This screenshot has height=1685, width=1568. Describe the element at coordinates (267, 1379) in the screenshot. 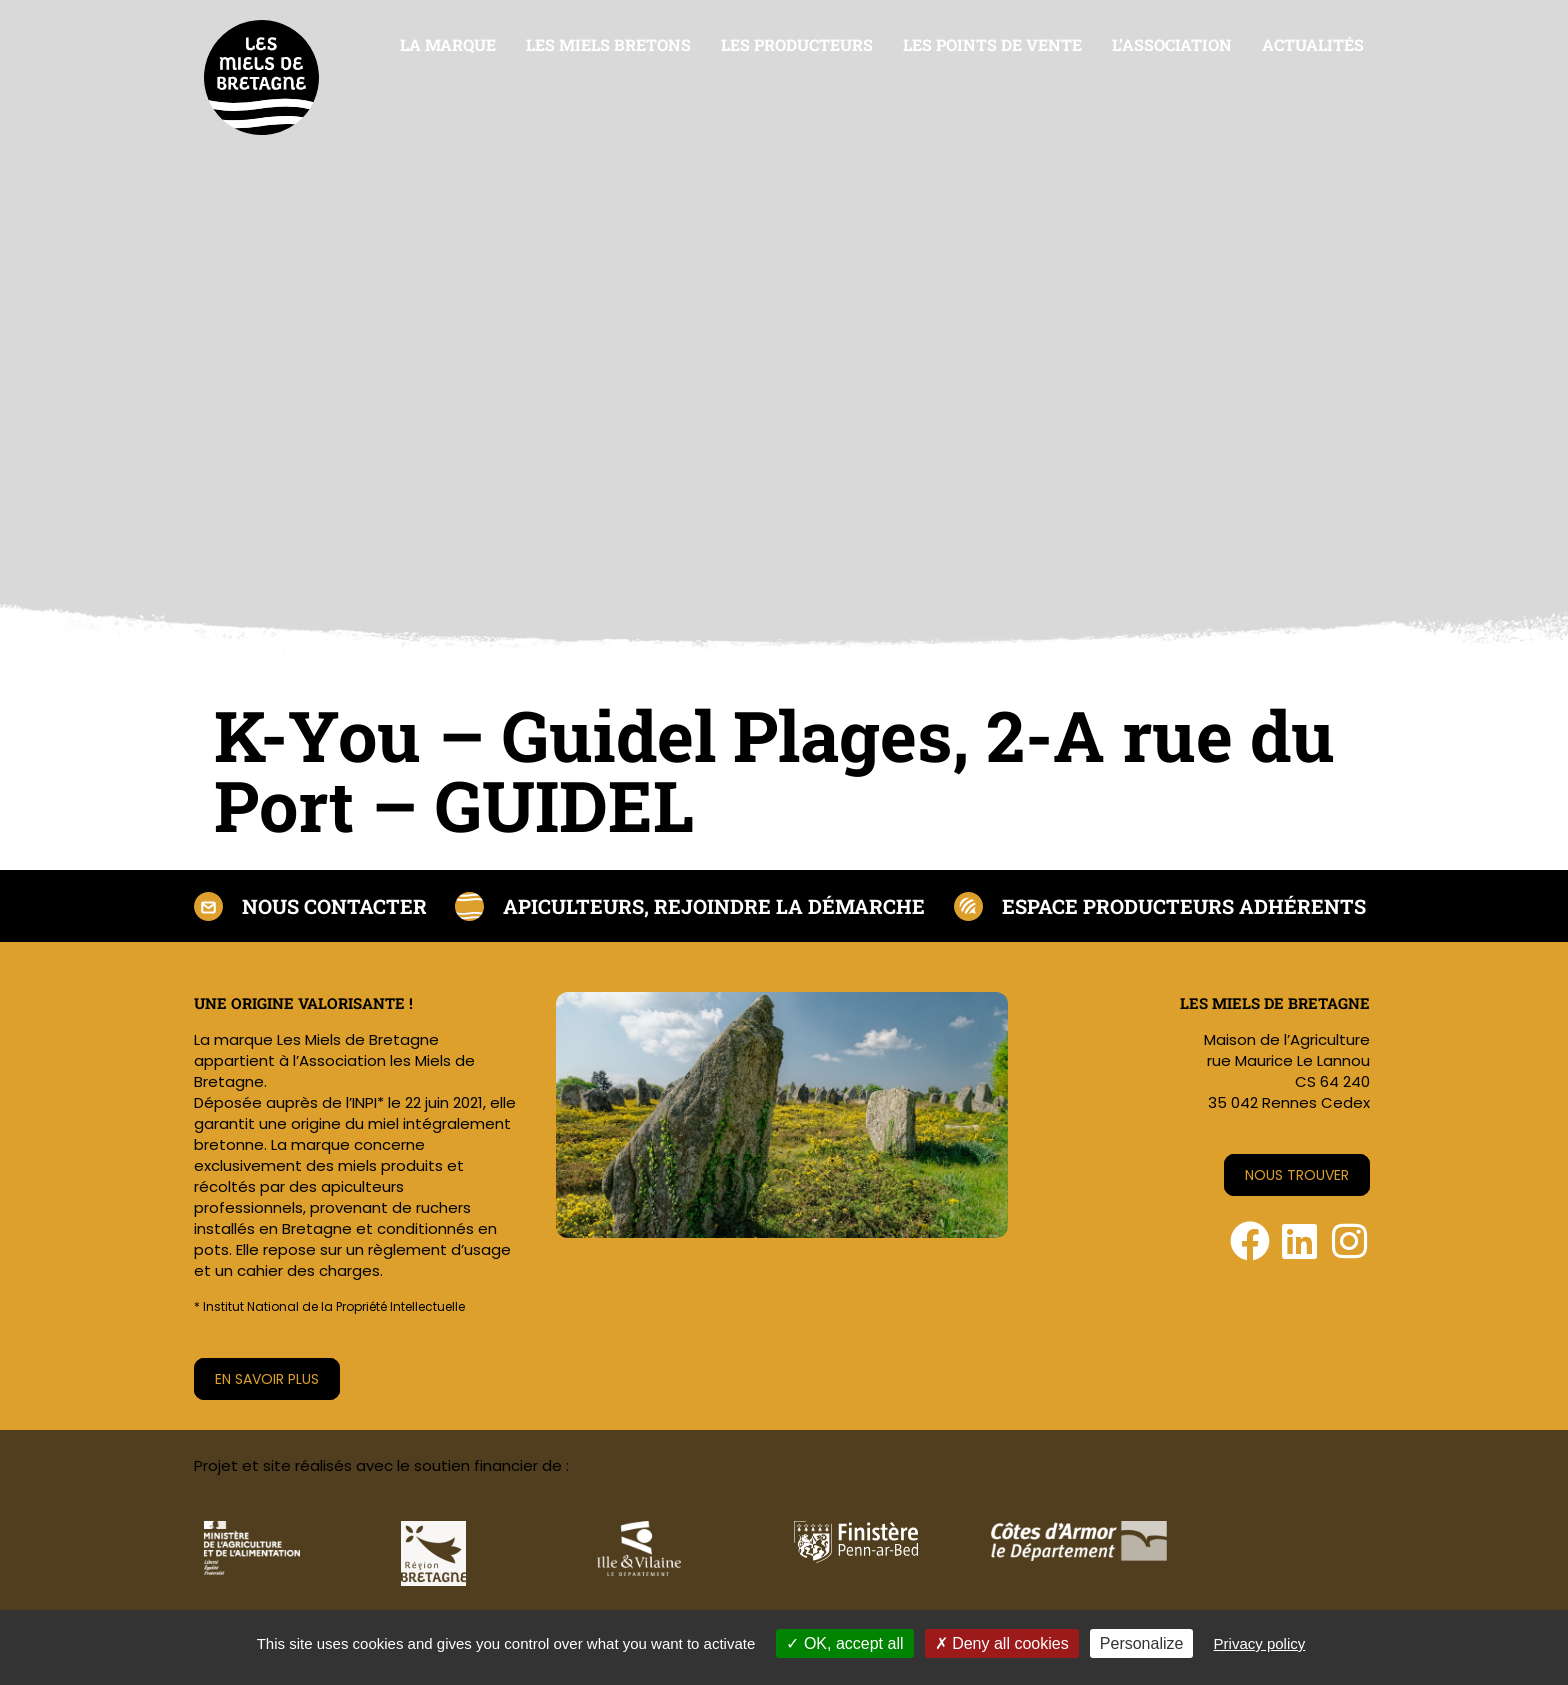

I see `En savoir plus` at that location.